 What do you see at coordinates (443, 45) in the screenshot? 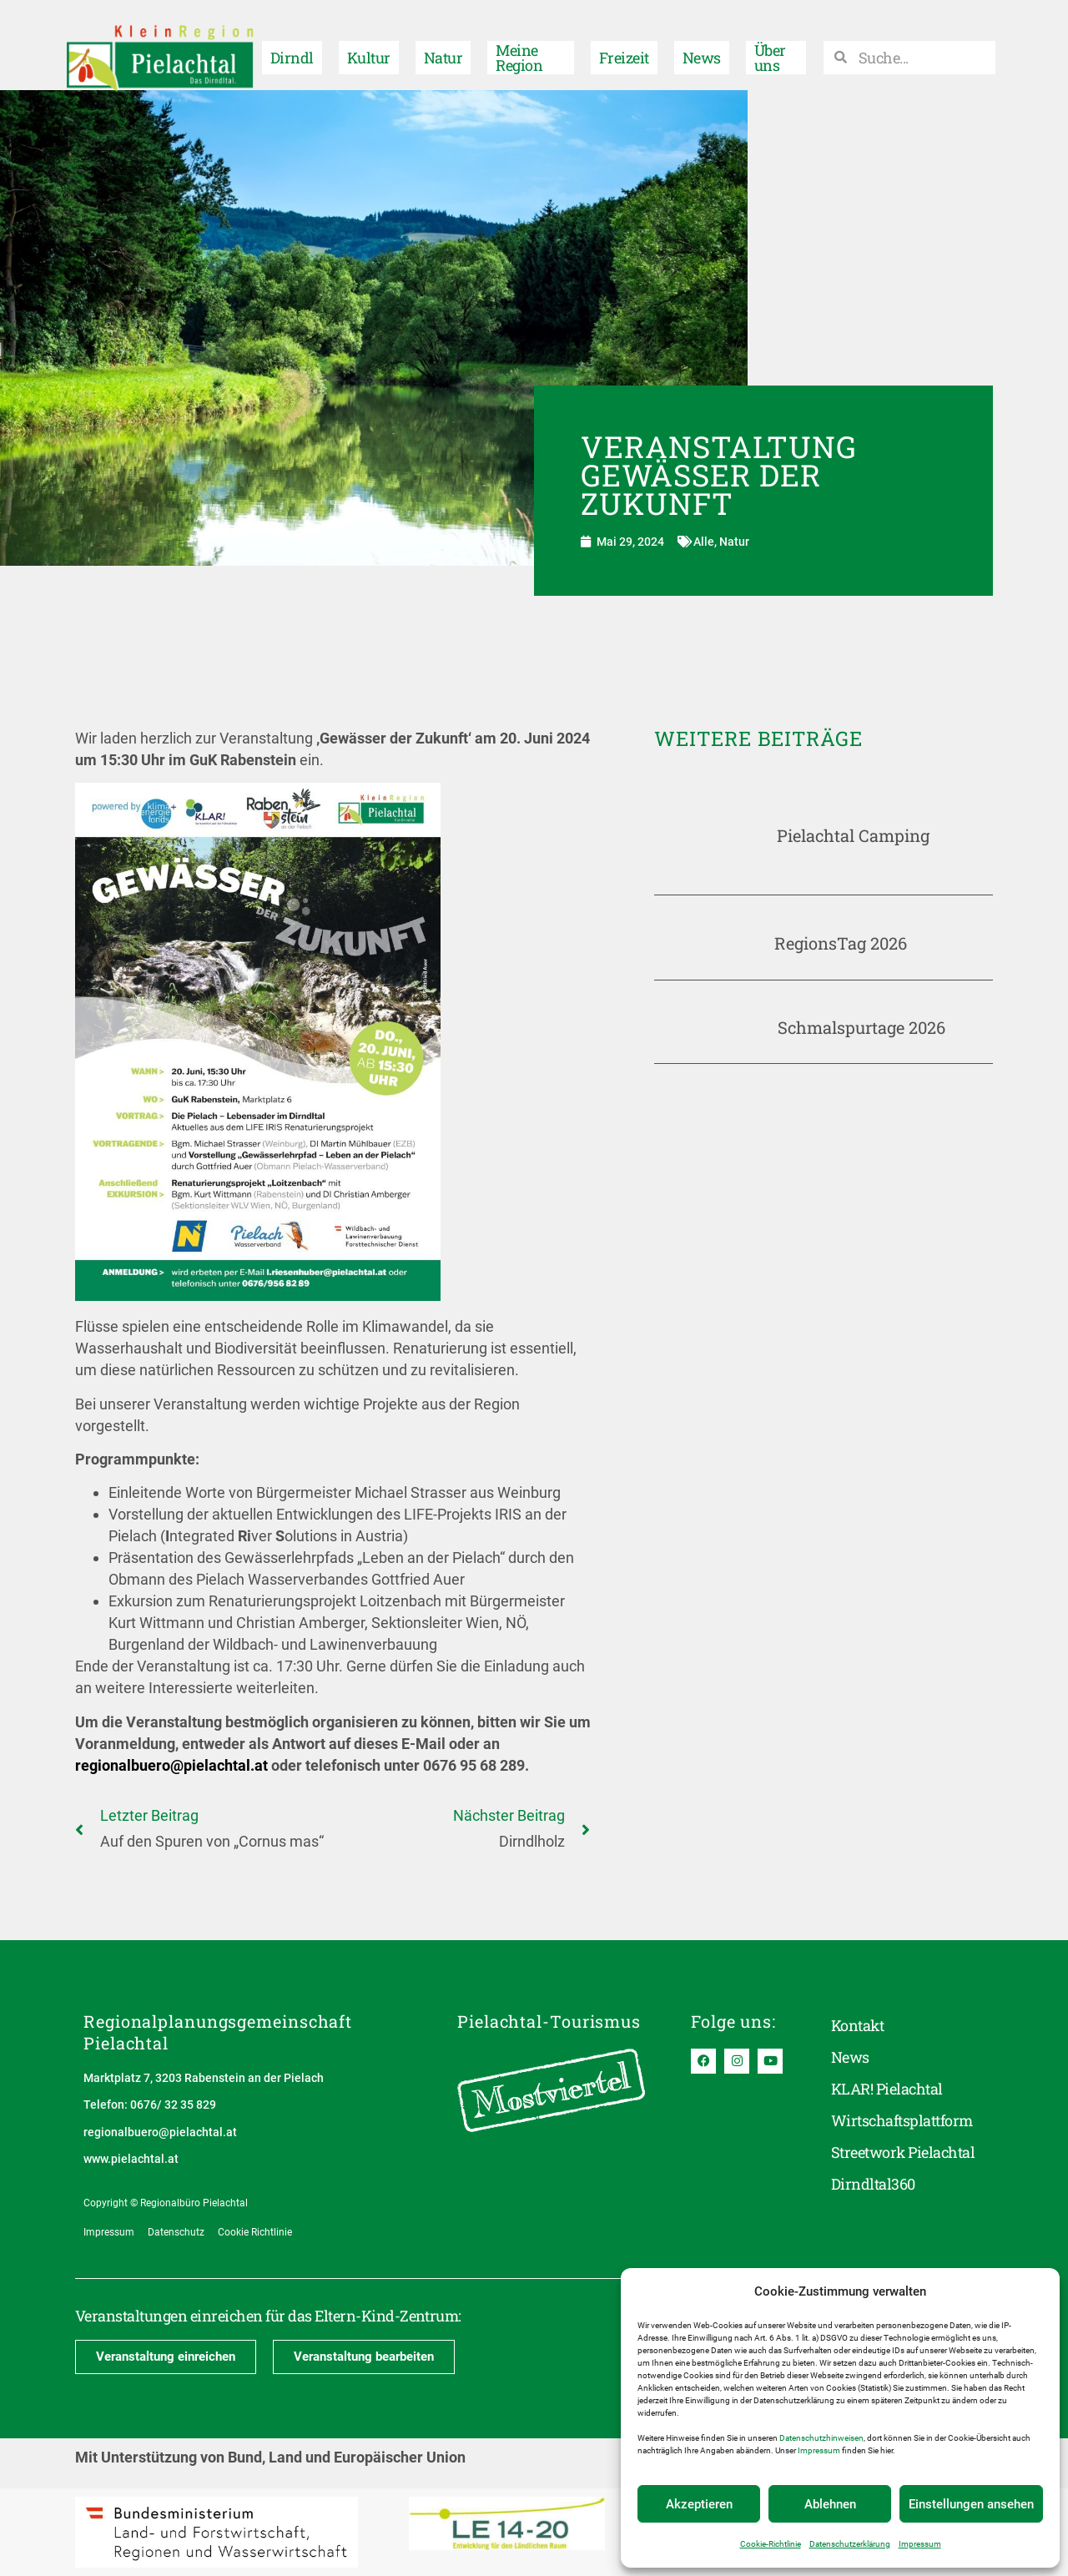
I see `Natur` at bounding box center [443, 45].